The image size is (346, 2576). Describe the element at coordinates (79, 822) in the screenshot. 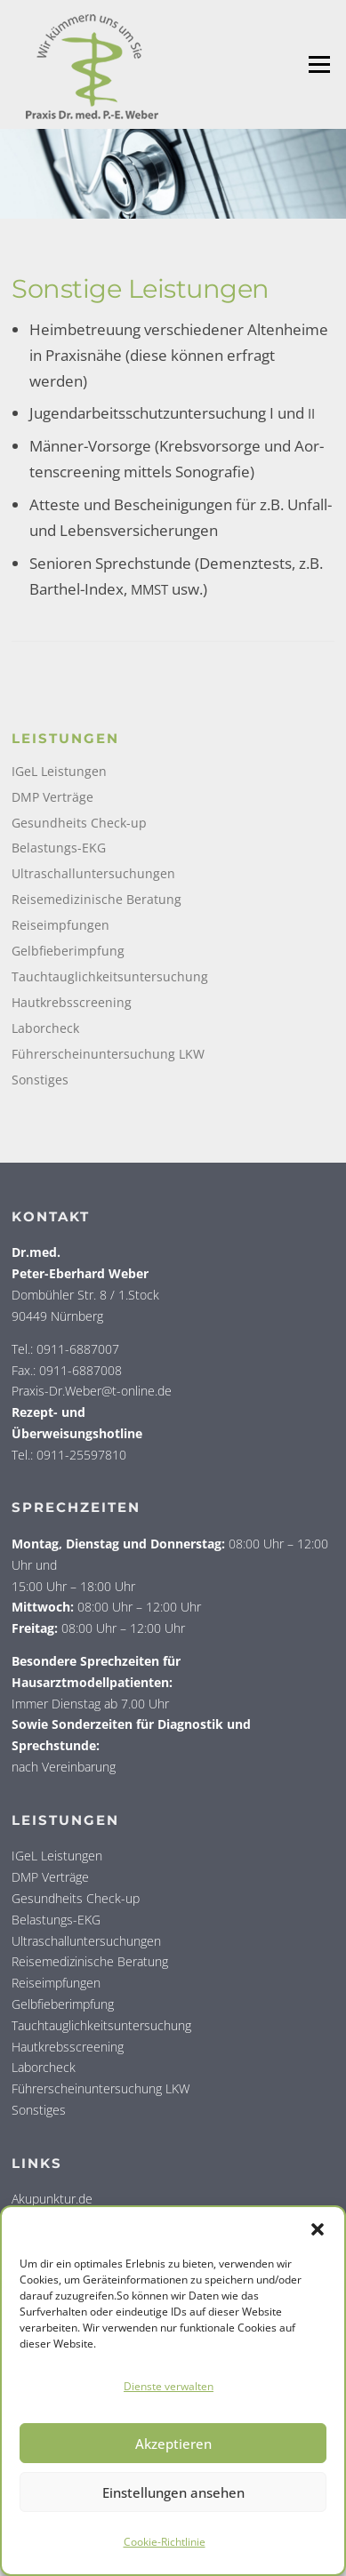

I see `Gesundheits Check-up` at that location.